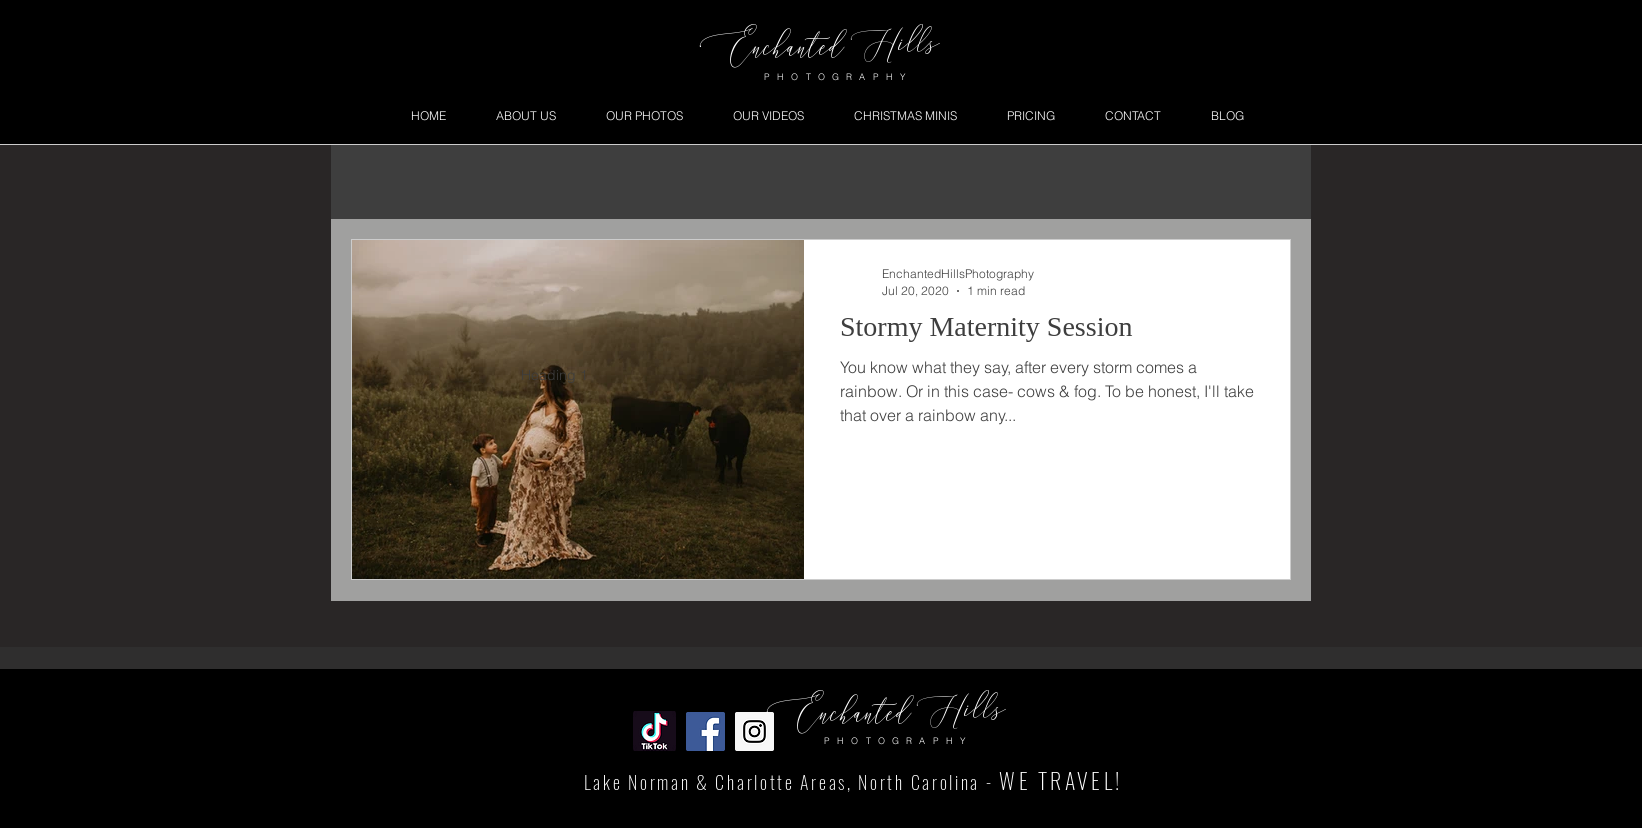 The image size is (1642, 828). What do you see at coordinates (644, 115) in the screenshot?
I see `[button]` at bounding box center [644, 115].